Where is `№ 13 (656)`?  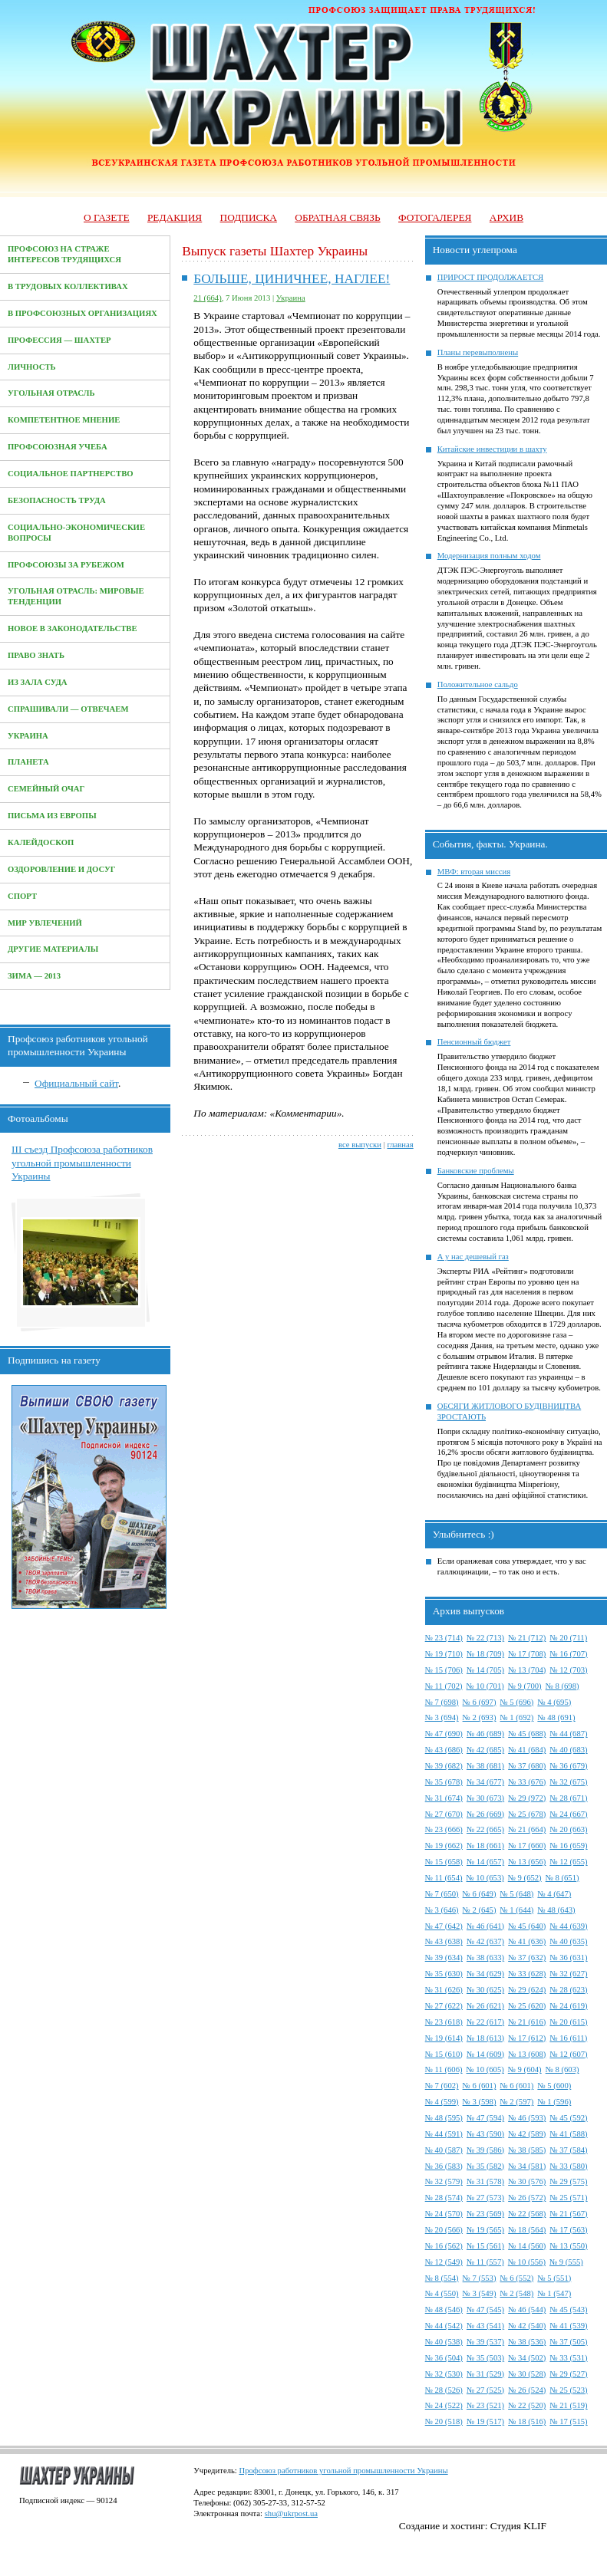
№ 13 (656) is located at coordinates (527, 1861).